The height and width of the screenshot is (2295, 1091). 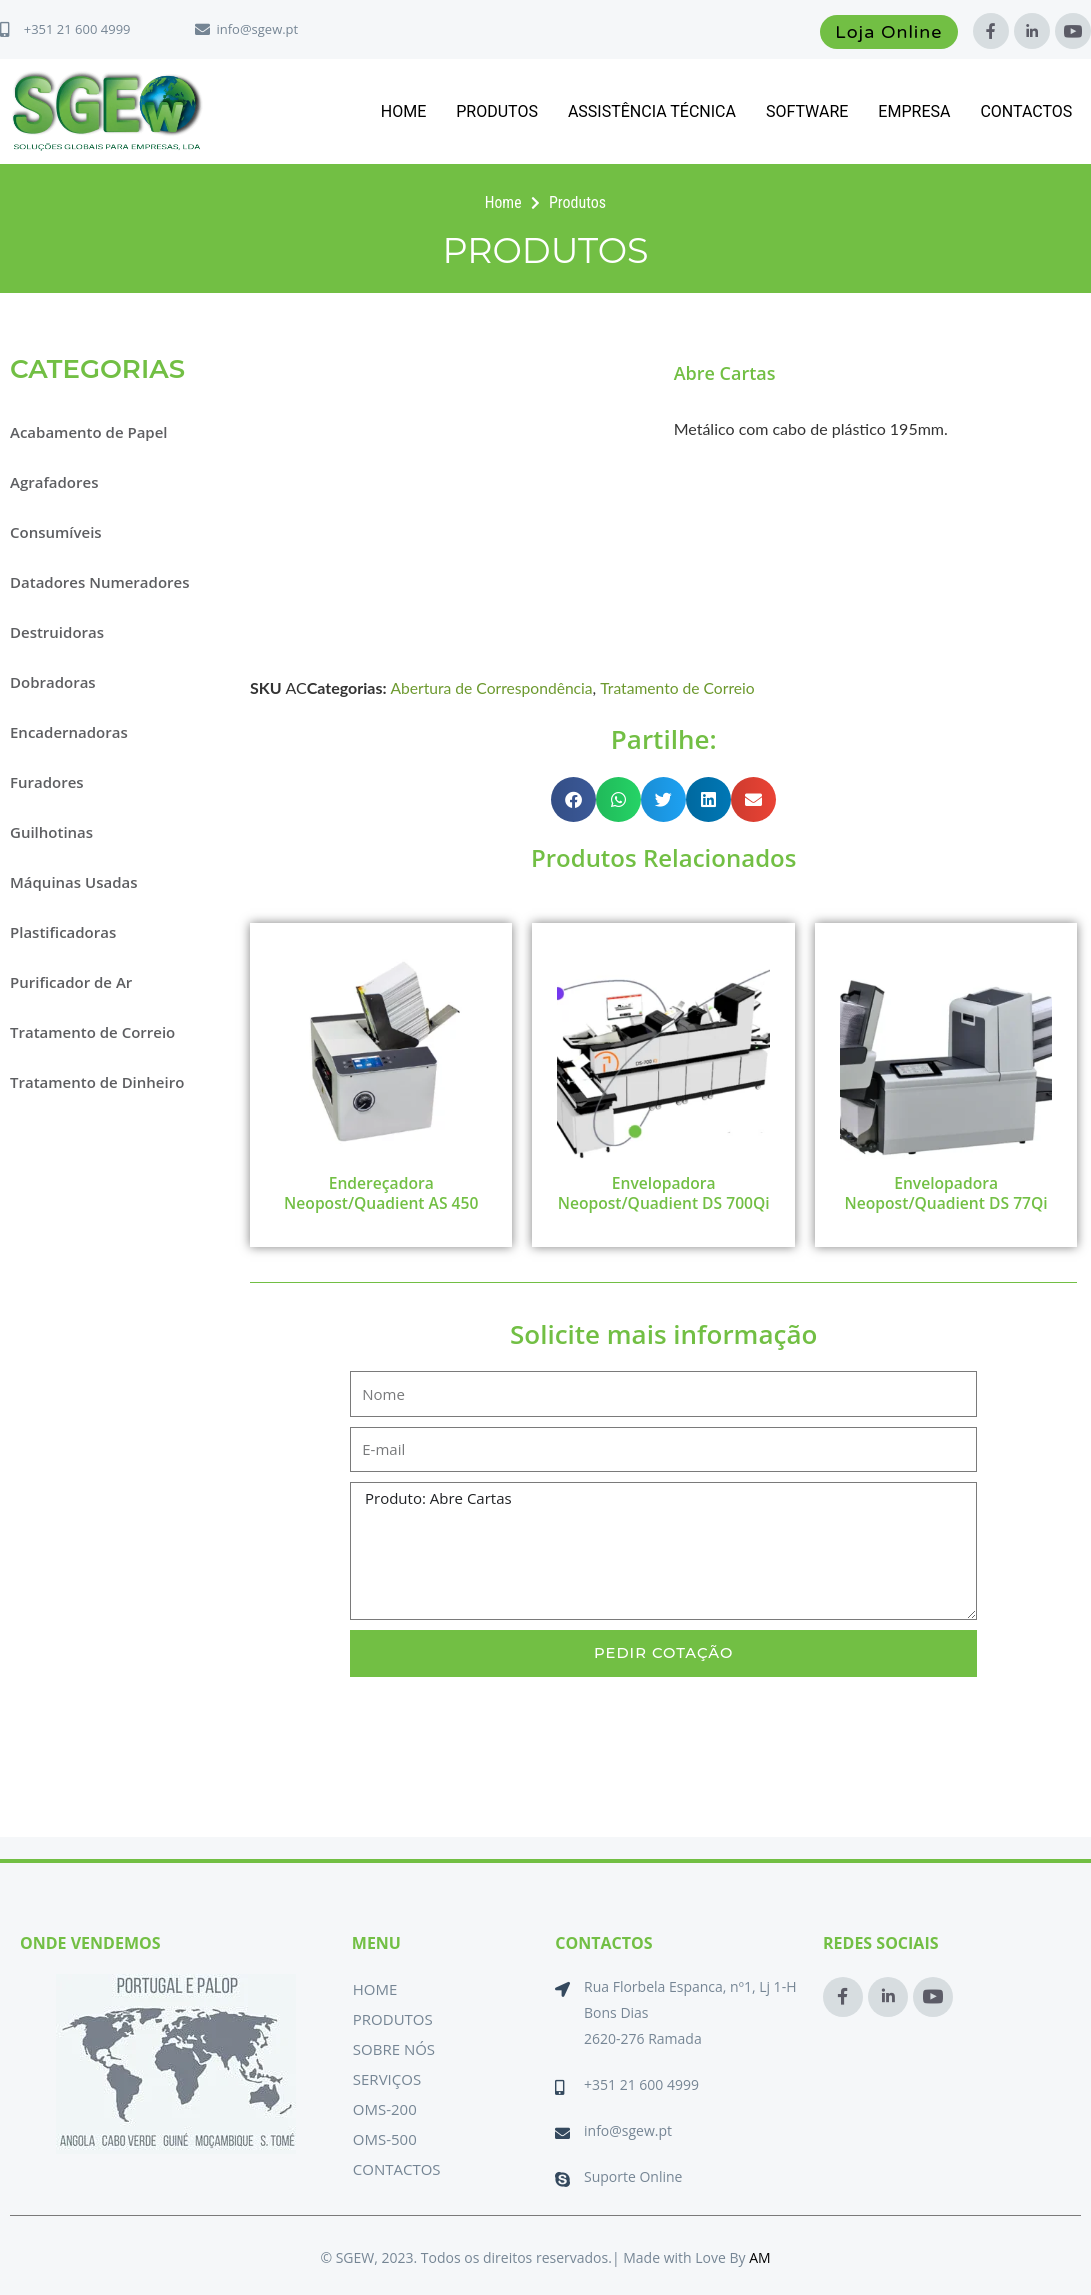 I want to click on Consumíveis, so click(x=56, y=532).